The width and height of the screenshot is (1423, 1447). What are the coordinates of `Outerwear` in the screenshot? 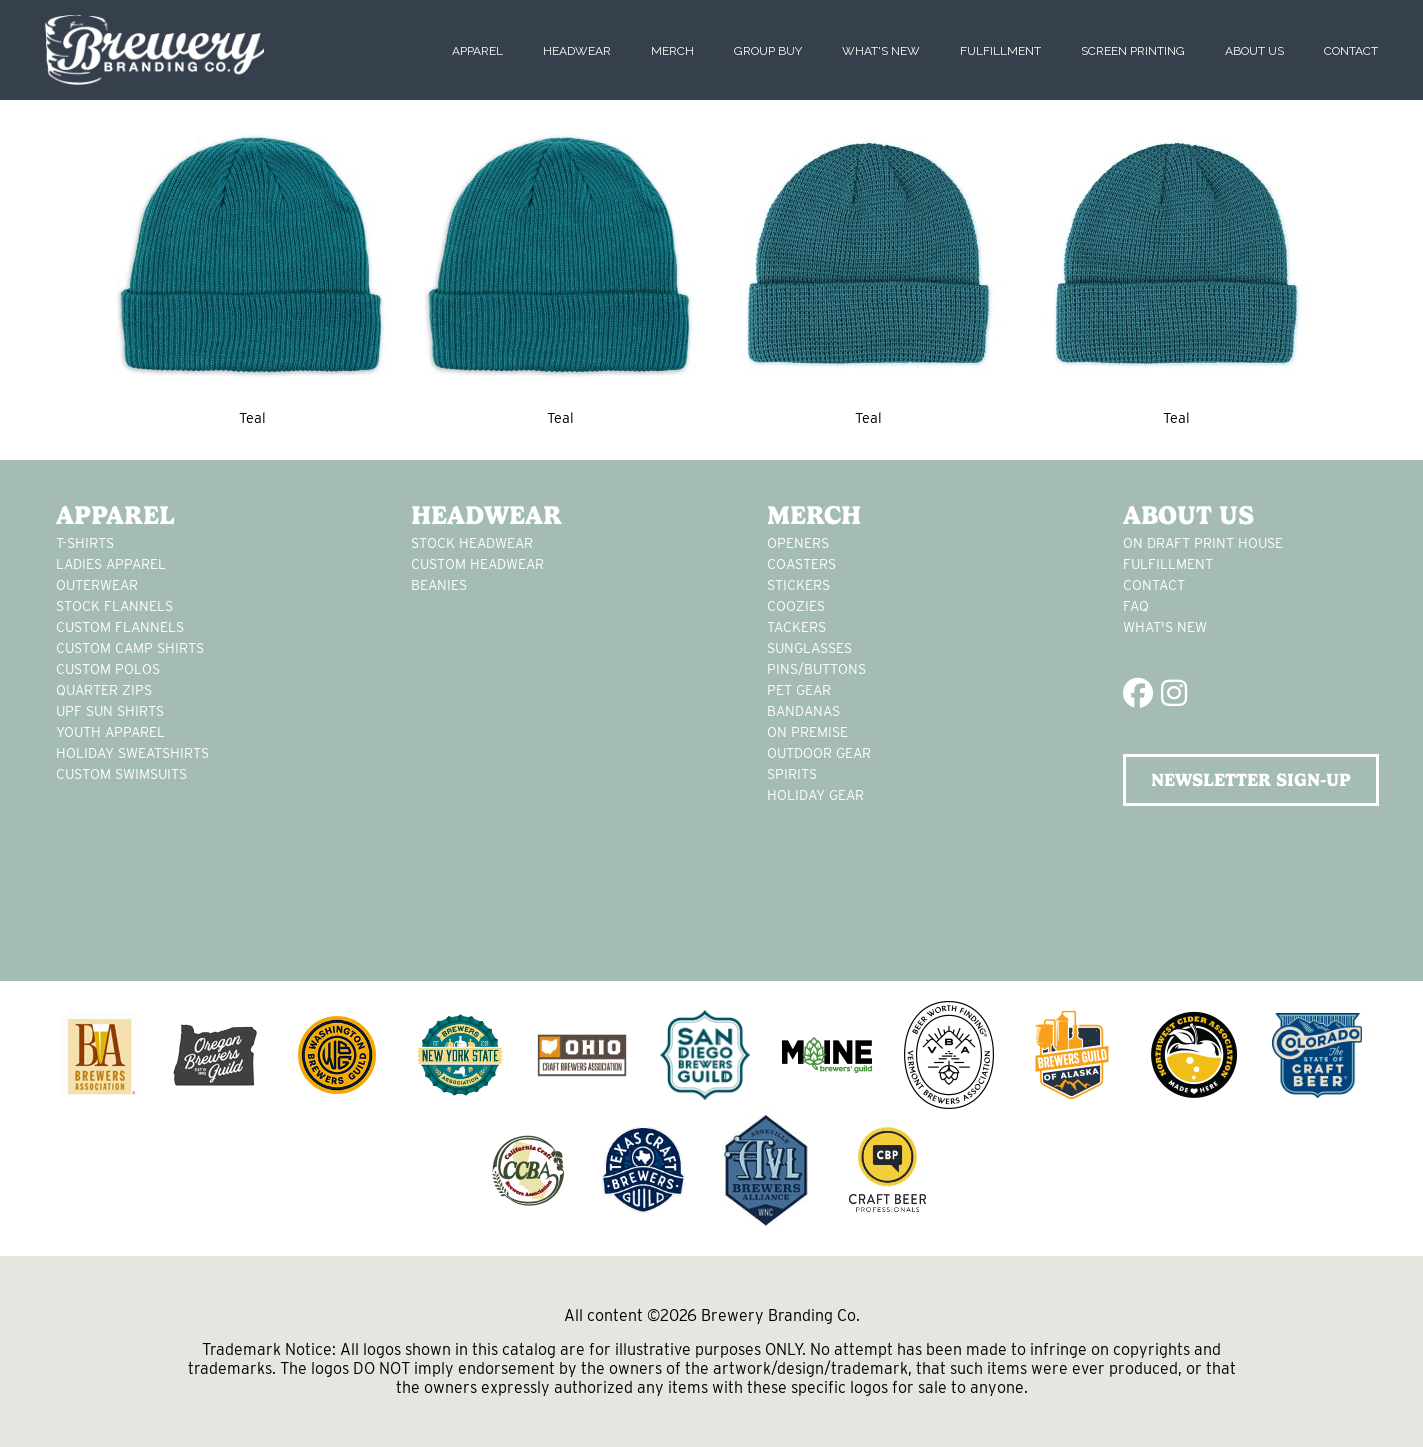 It's located at (97, 585).